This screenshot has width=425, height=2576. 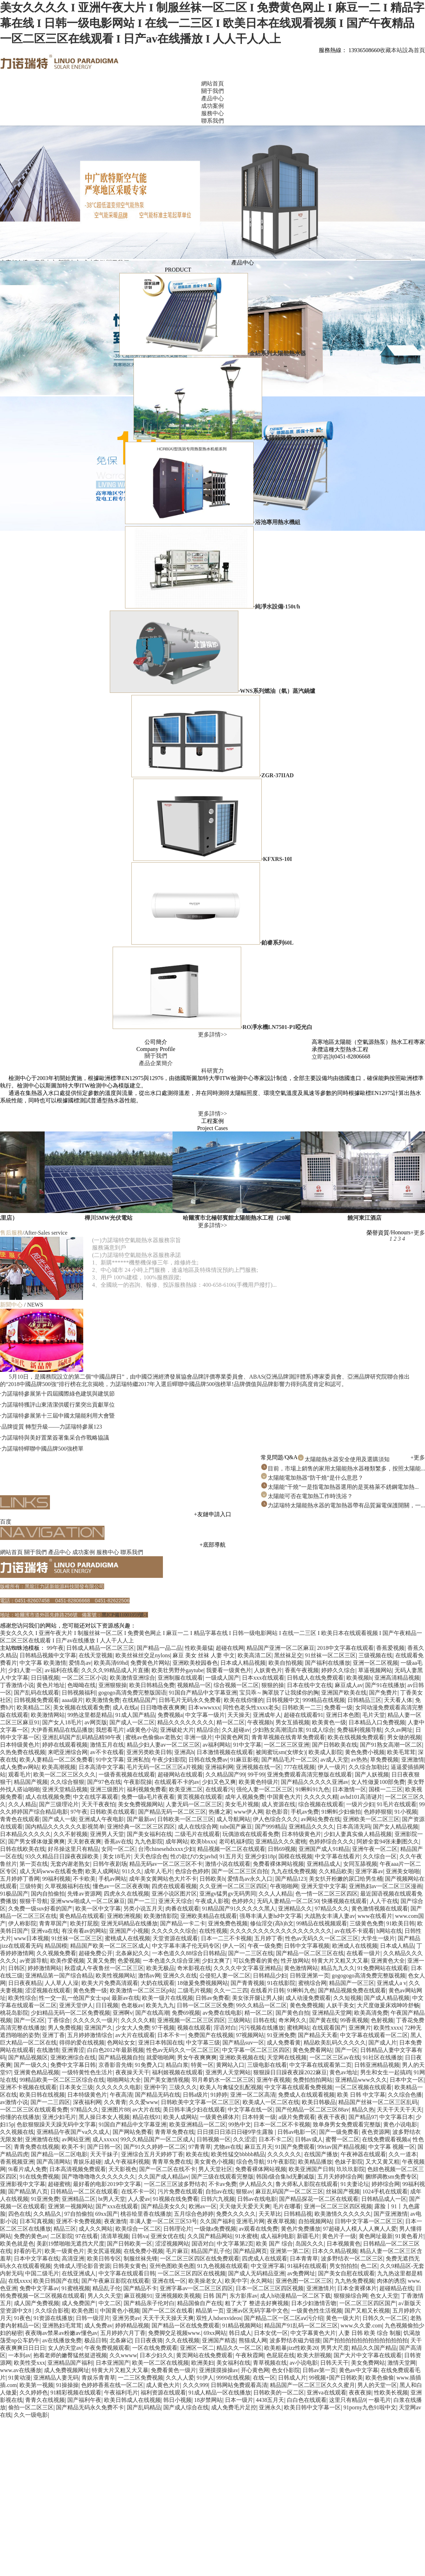 I want to click on 久久国产福利, so click(x=217, y=2221).